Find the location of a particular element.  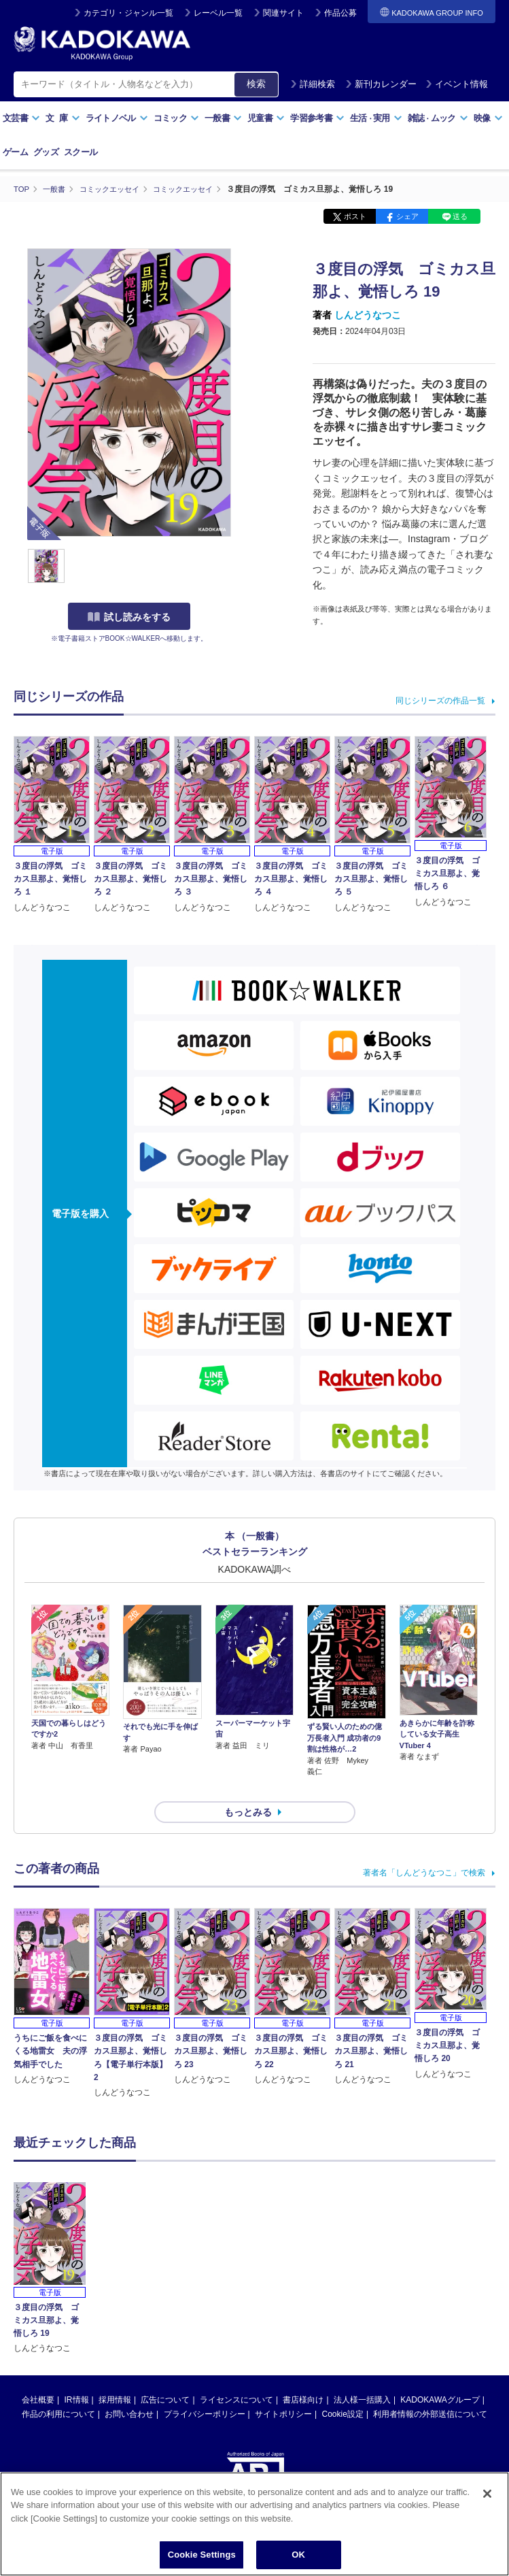

サイトポリシー is located at coordinates (283, 2389).